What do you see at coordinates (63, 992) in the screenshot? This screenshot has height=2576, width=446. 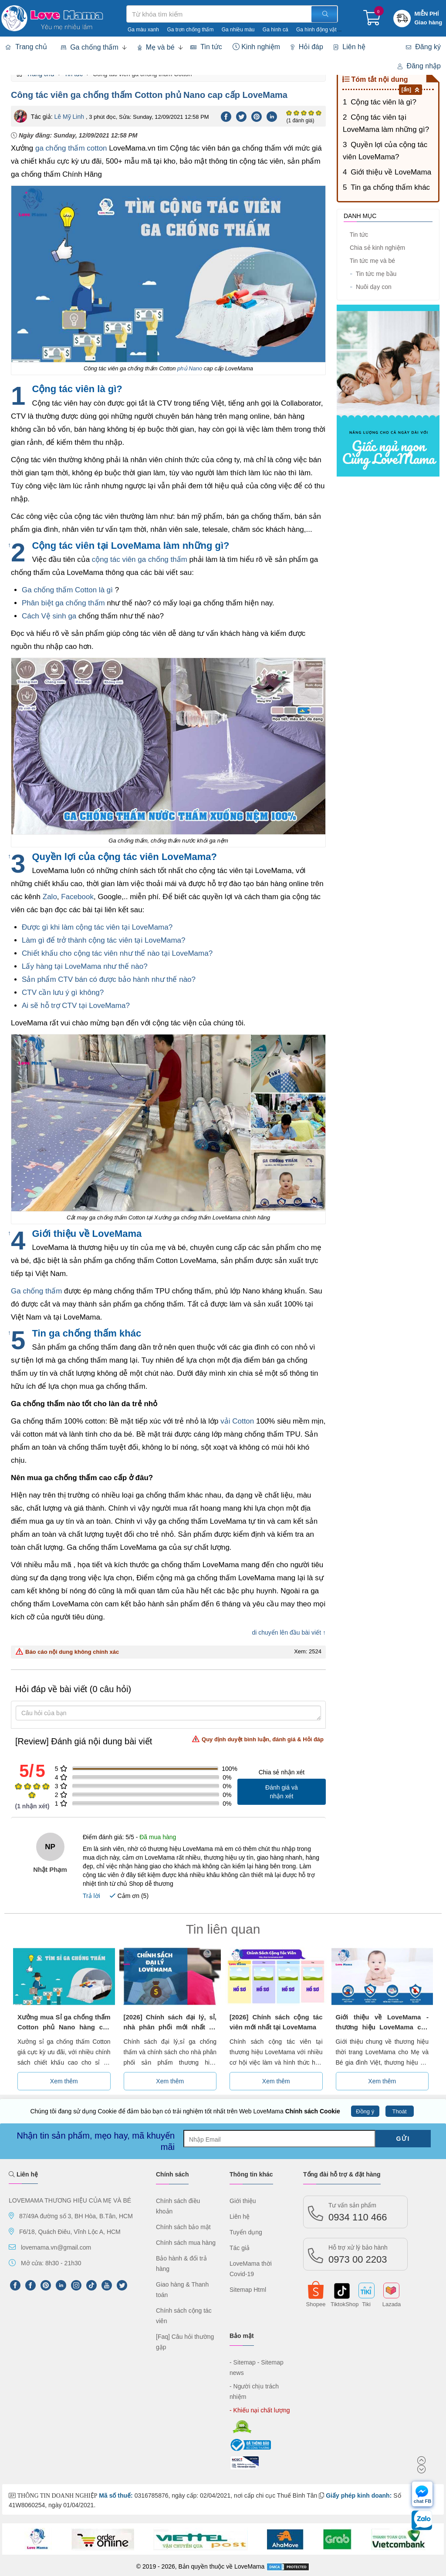 I see `CTV cần lưu ý gì không?` at bounding box center [63, 992].